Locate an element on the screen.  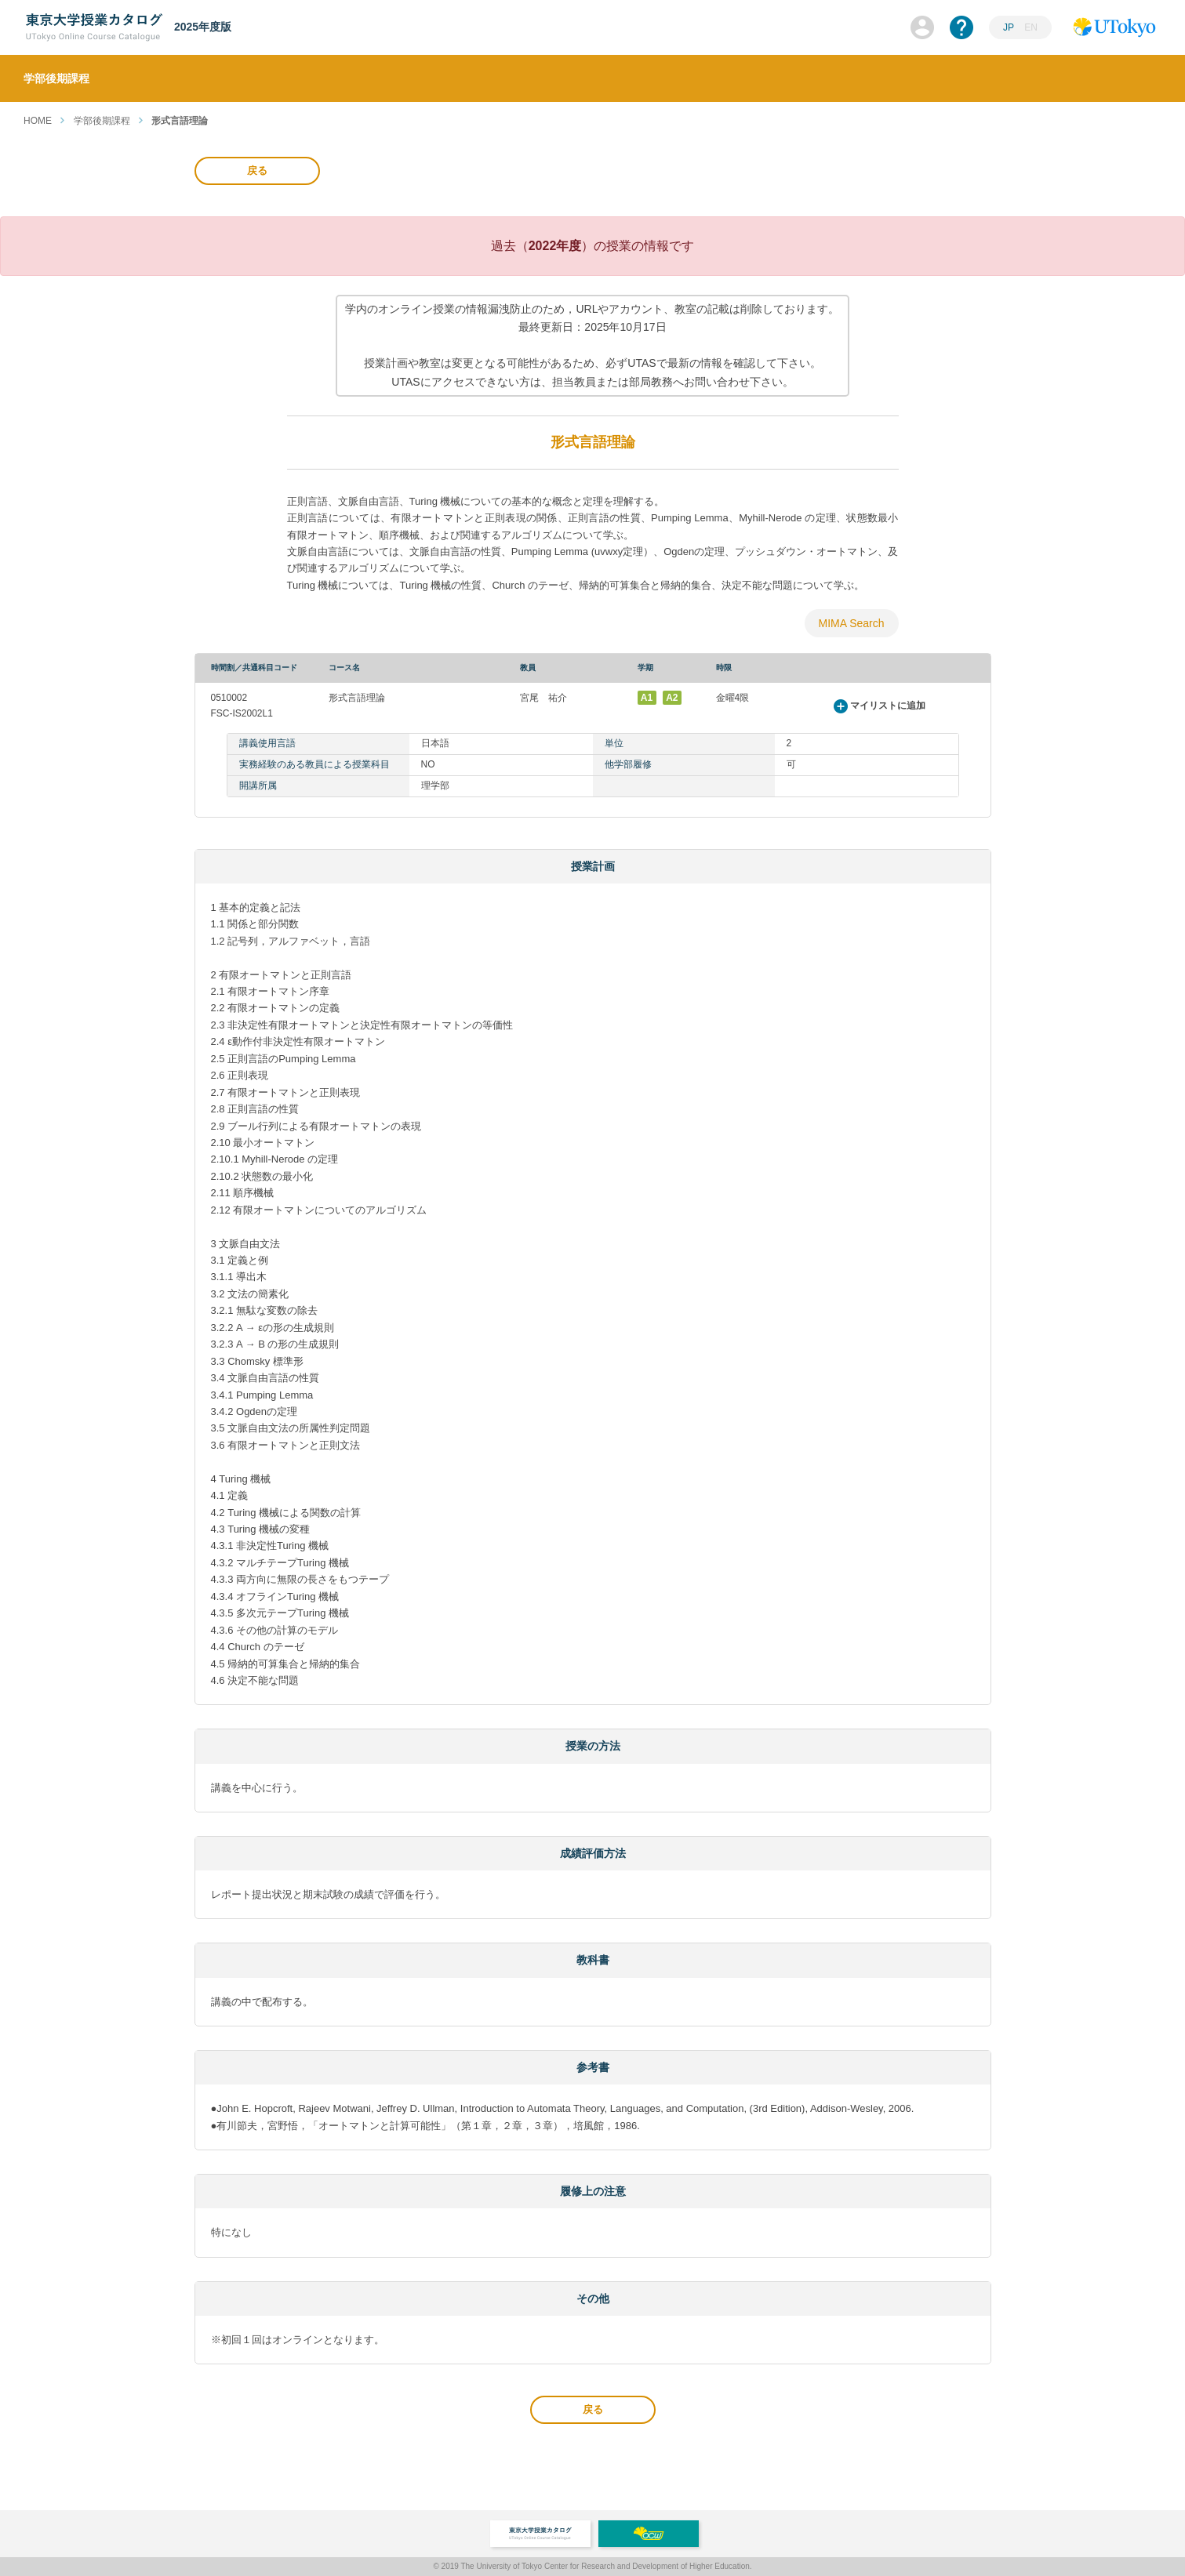
JP is located at coordinates (1008, 27).